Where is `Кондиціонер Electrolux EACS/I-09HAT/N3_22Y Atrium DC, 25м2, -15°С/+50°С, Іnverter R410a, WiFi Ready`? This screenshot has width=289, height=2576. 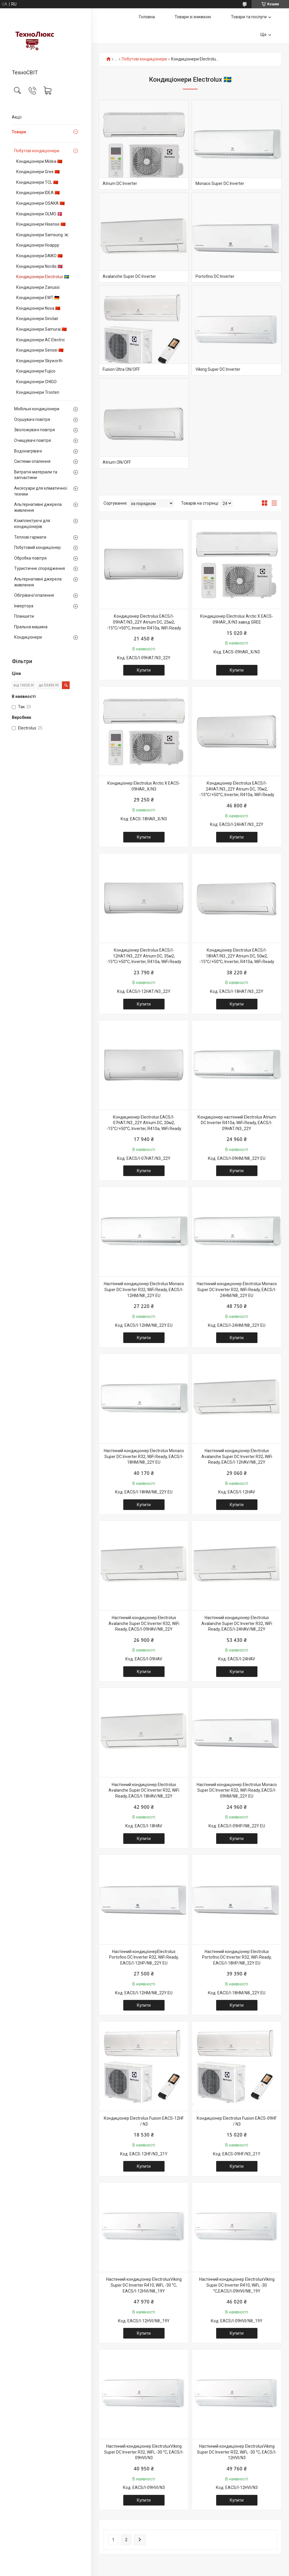
Кондиціонер Electrolux EACS/I-09HAT/N3_22Y Atrium DC, 25м2, -15°С/+50°С, Іnverter R410a, WiFi Ready is located at coordinates (144, 622).